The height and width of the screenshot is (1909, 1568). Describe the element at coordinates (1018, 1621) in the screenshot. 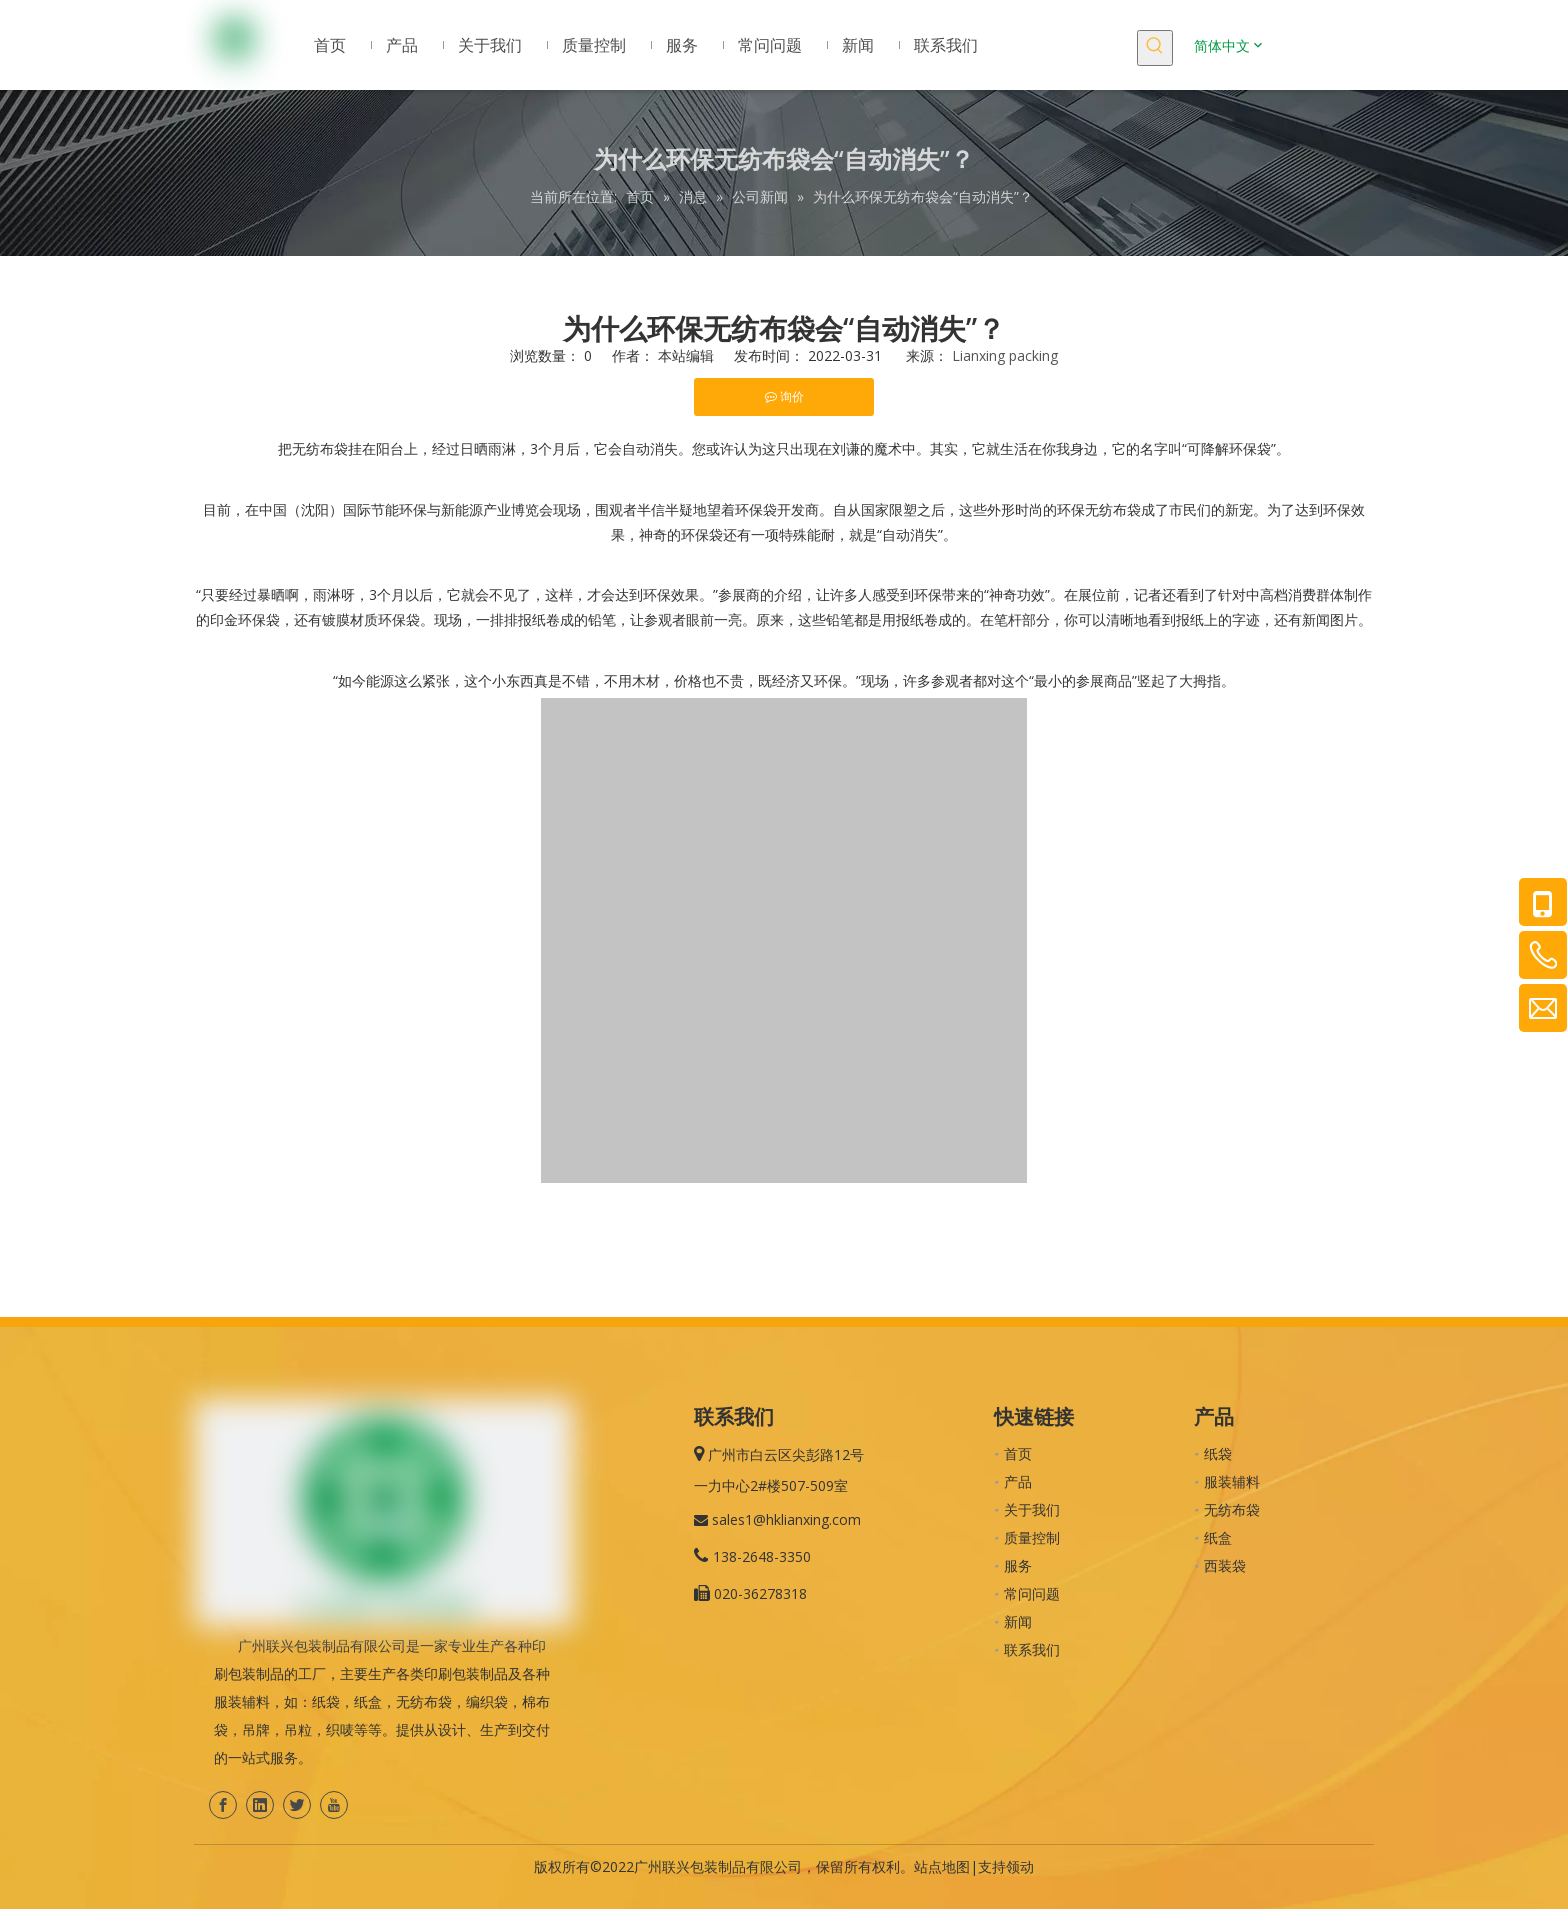

I see `新闻` at that location.